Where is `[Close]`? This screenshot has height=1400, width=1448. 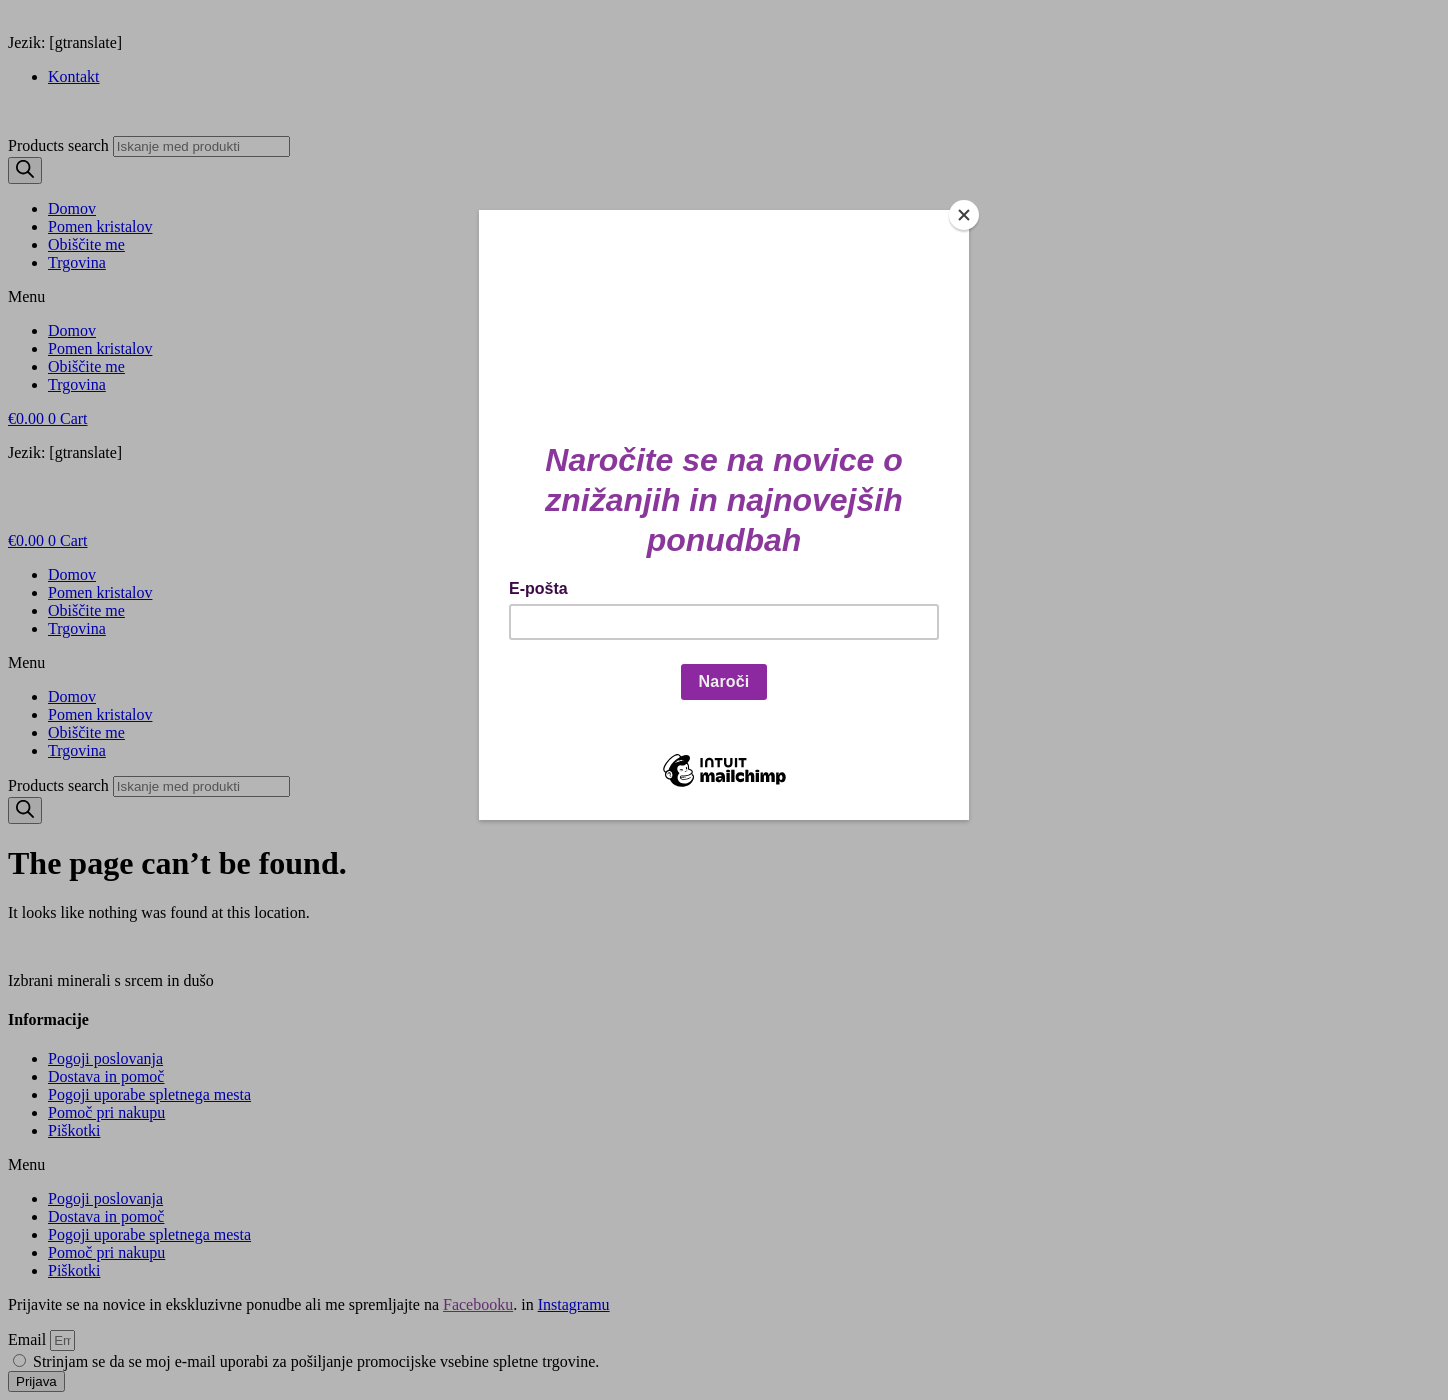
[Close] is located at coordinates (964, 215).